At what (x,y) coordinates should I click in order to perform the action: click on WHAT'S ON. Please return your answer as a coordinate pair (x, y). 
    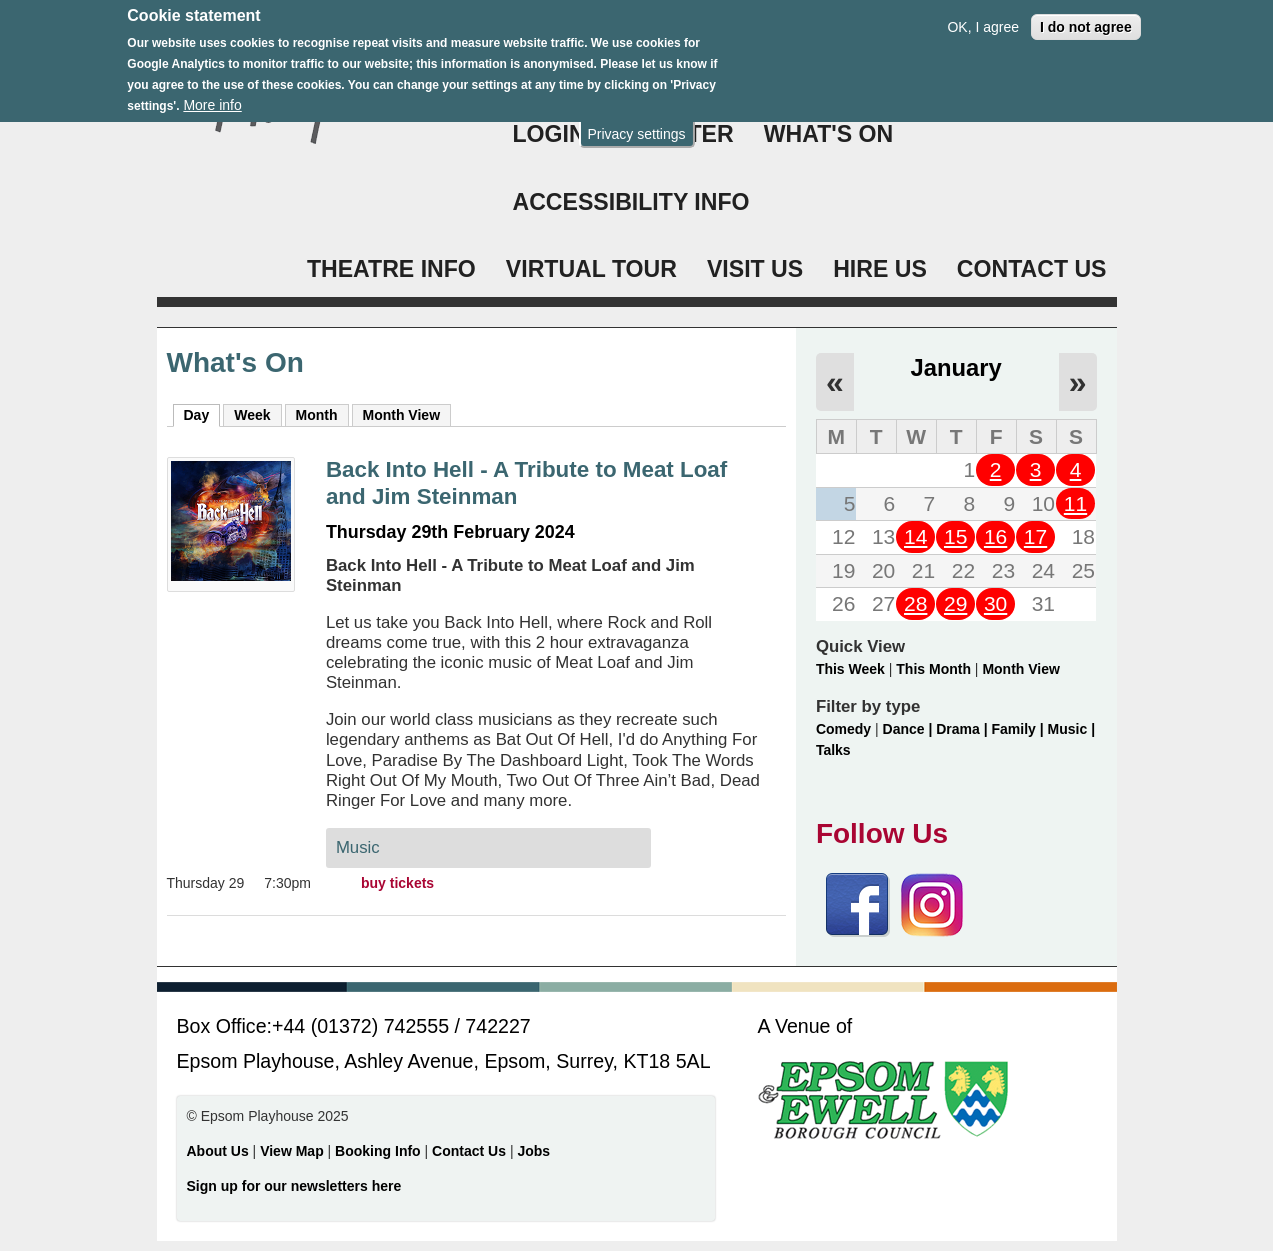
    Looking at the image, I should click on (829, 134).